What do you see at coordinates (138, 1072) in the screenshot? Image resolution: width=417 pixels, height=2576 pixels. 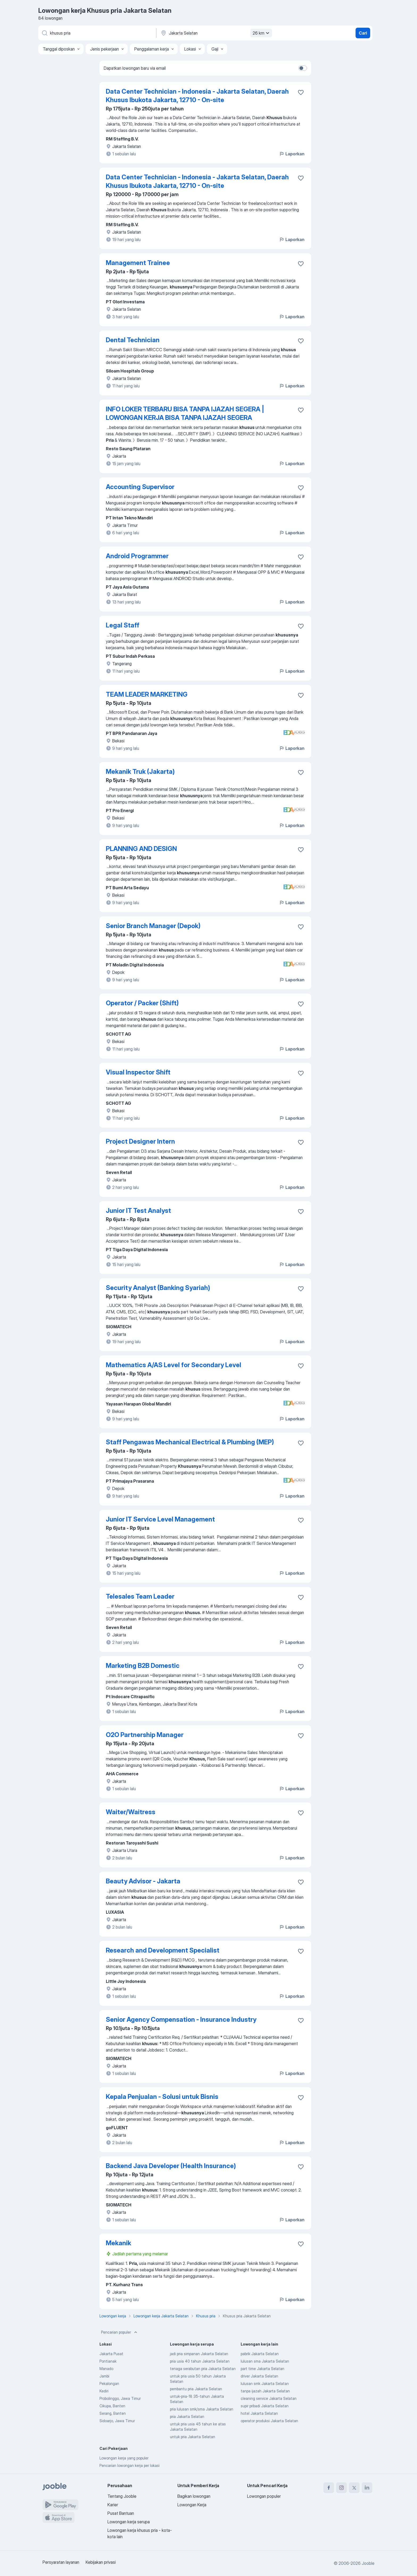 I see `Visual Inspector Shift` at bounding box center [138, 1072].